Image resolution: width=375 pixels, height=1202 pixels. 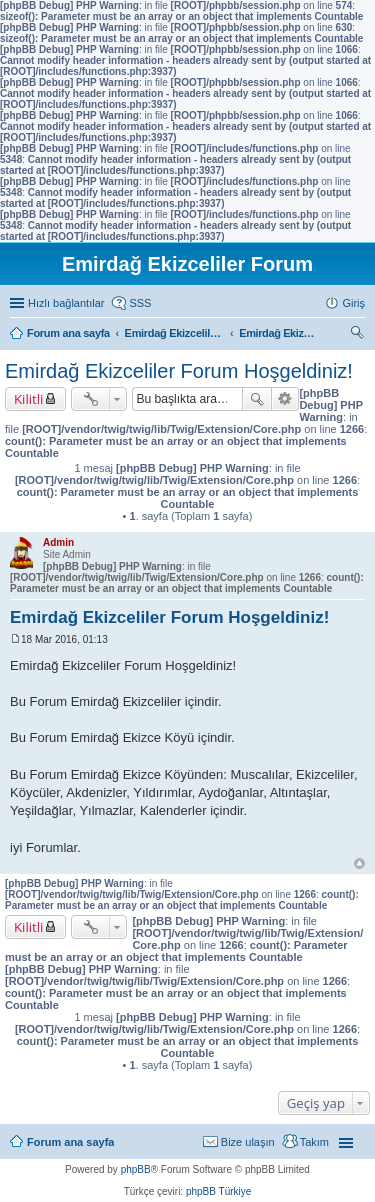 I want to click on SSS [menuitem], so click(x=140, y=303).